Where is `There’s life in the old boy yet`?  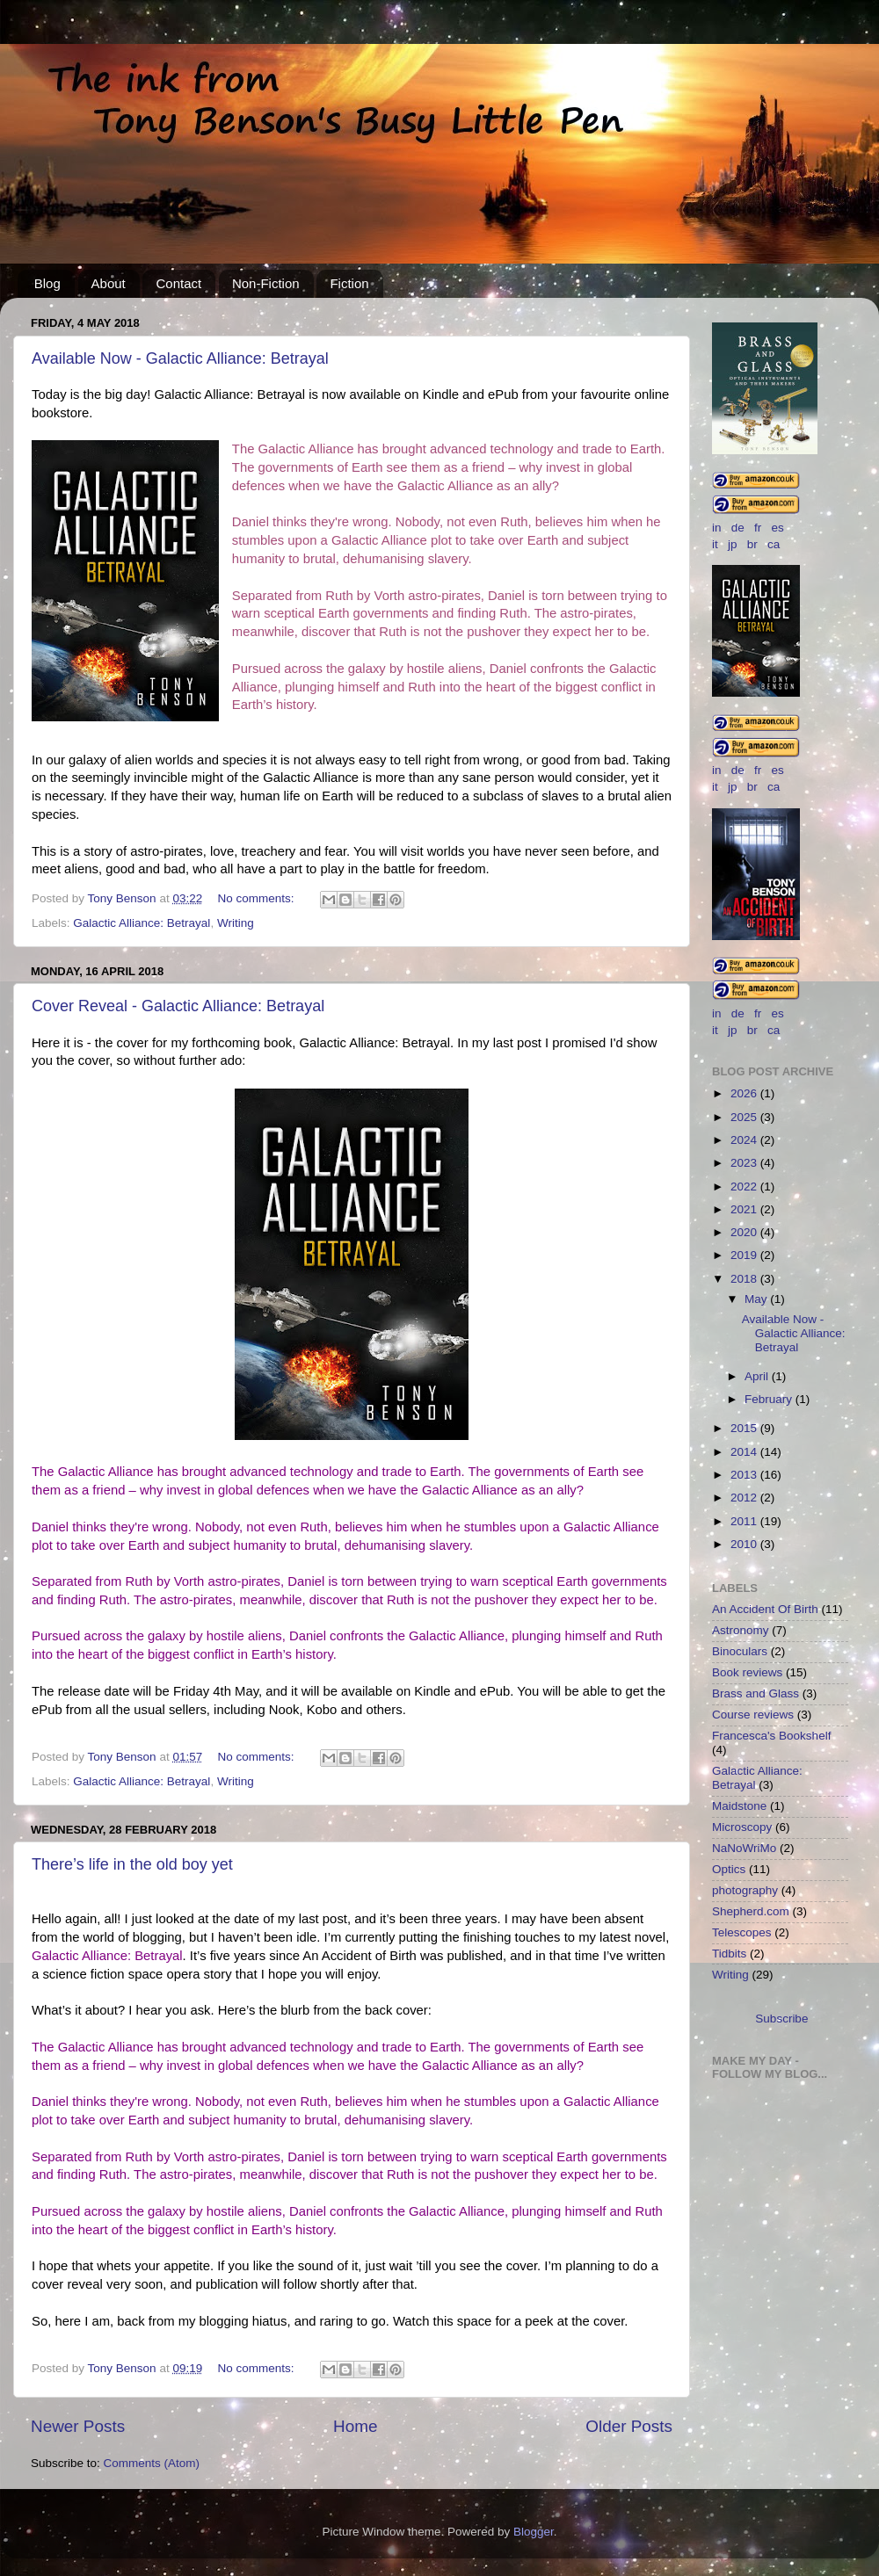 There’s life in the old boy yet is located at coordinates (132, 1864).